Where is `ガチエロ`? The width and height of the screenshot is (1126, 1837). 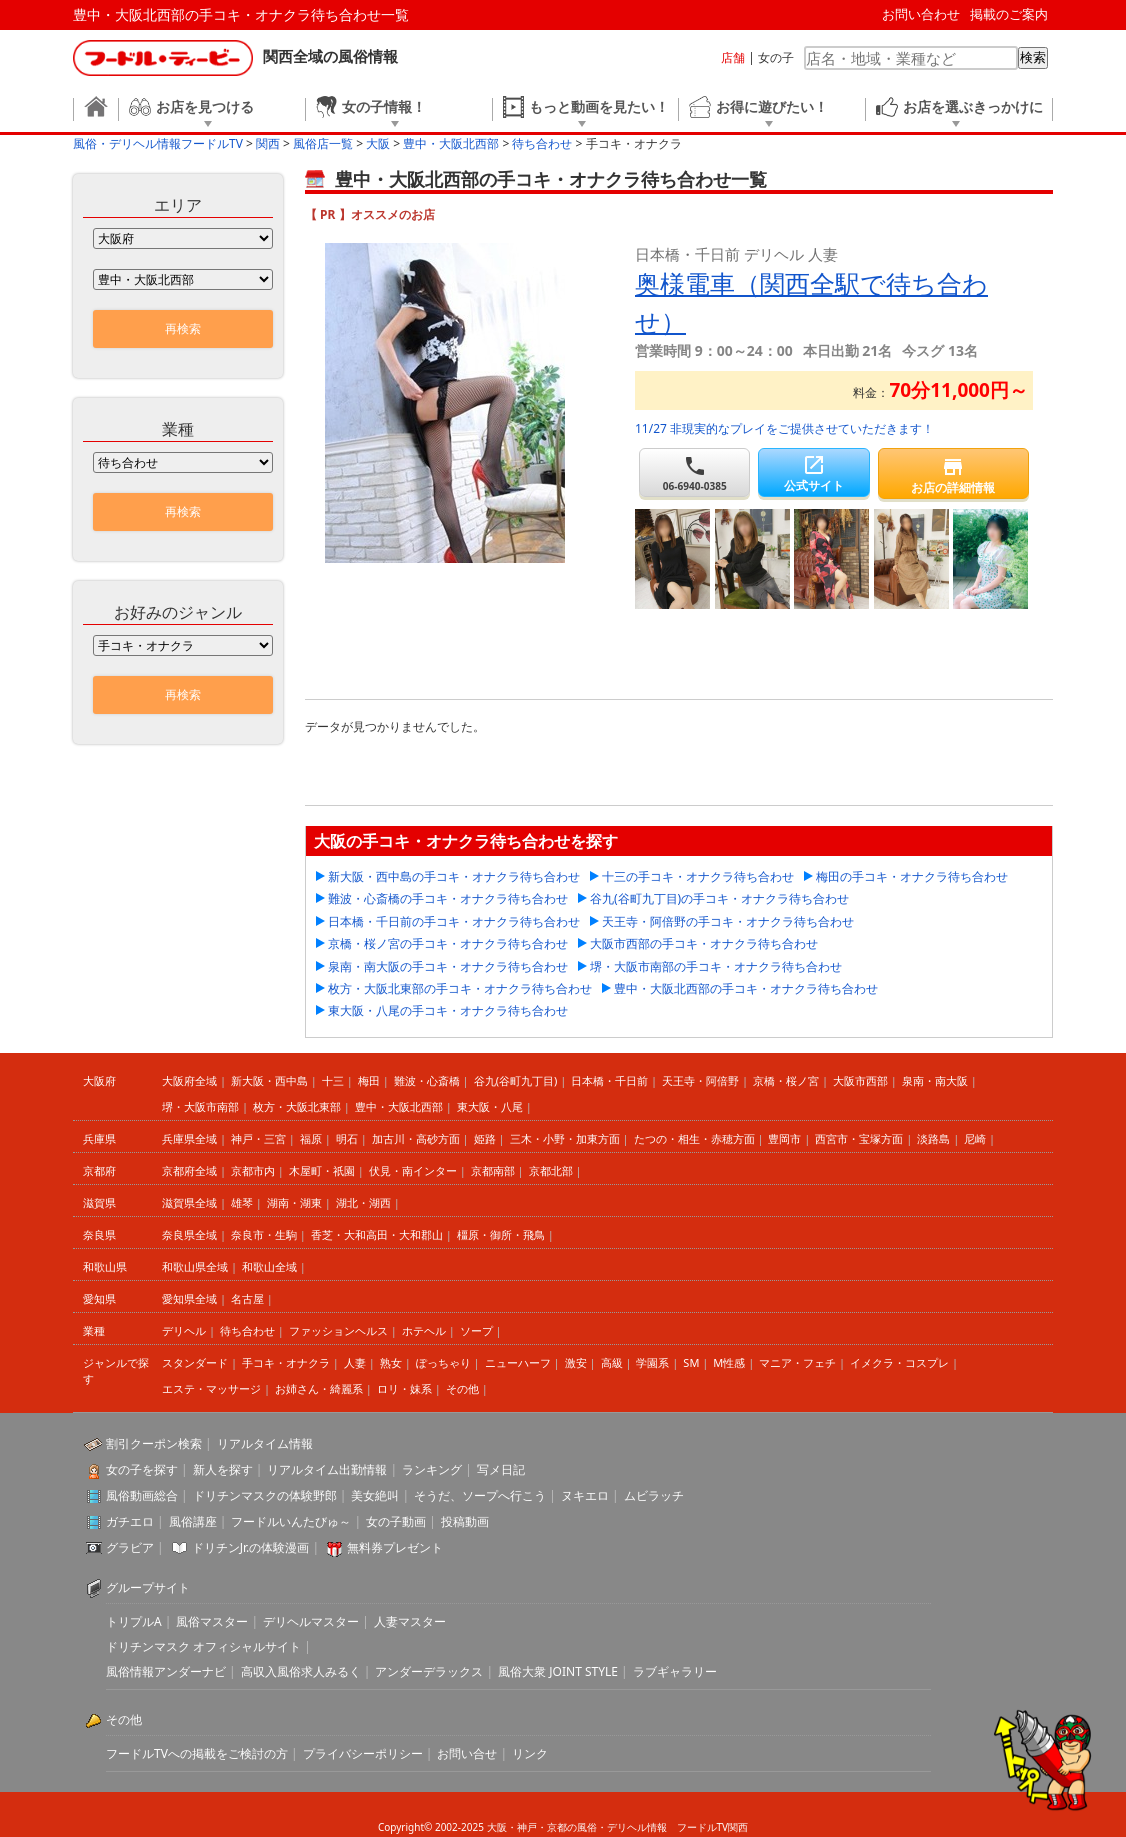
ガチエロ is located at coordinates (130, 1521).